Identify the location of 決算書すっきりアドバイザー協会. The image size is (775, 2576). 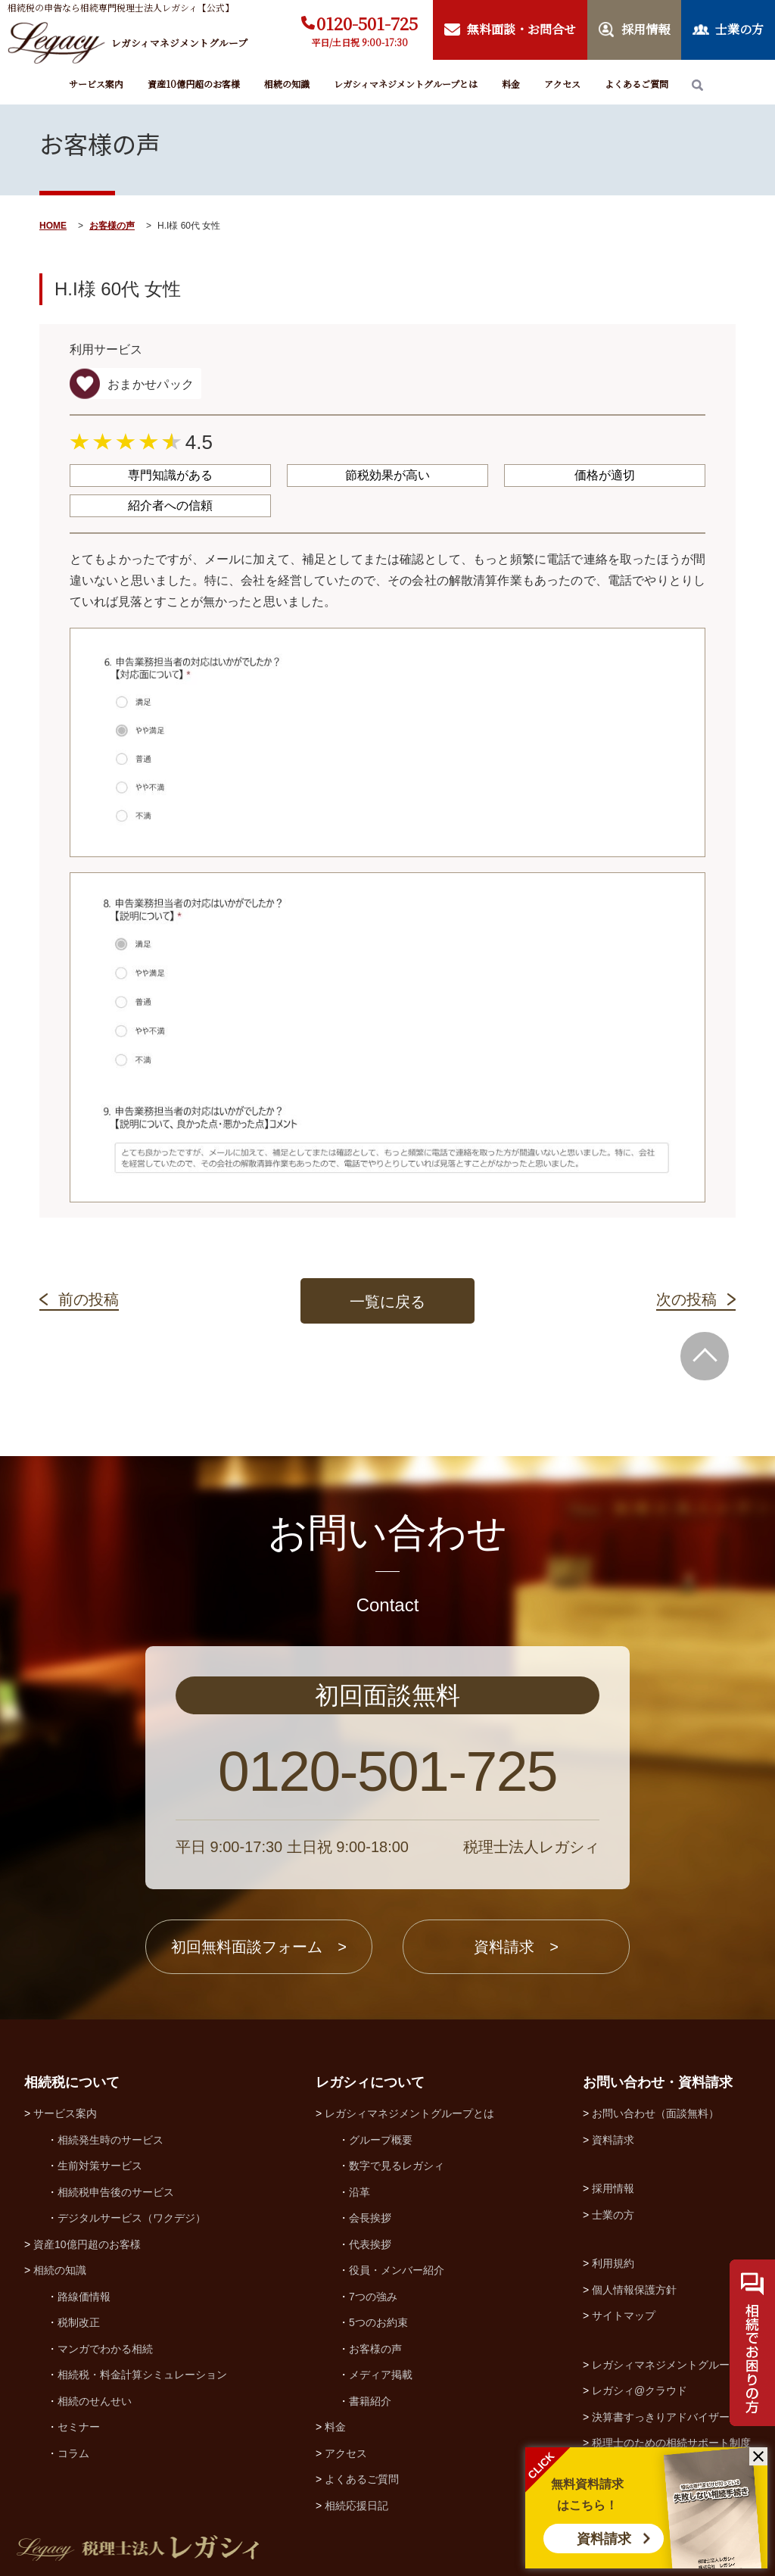
(671, 2417).